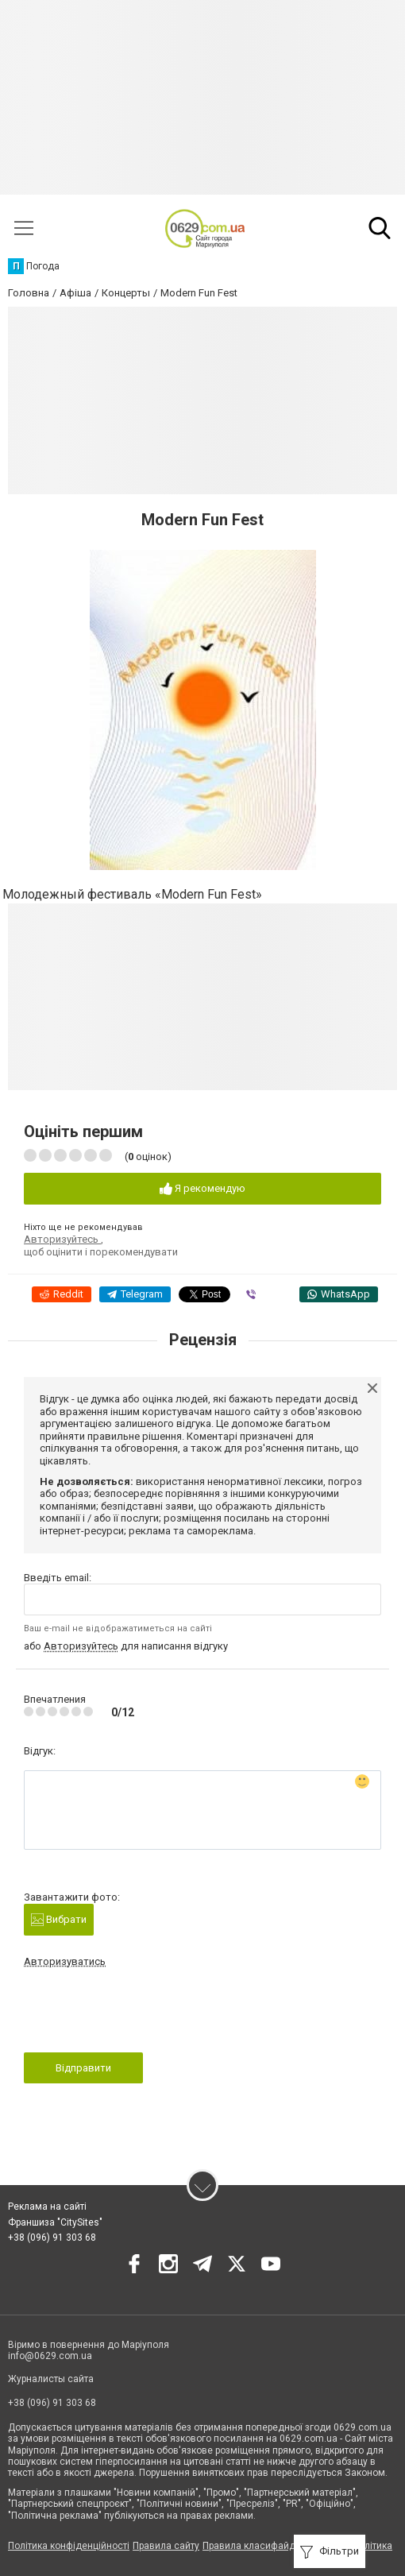 Image resolution: width=405 pixels, height=2576 pixels. Describe the element at coordinates (202, 1189) in the screenshot. I see `Я рекомендую` at that location.